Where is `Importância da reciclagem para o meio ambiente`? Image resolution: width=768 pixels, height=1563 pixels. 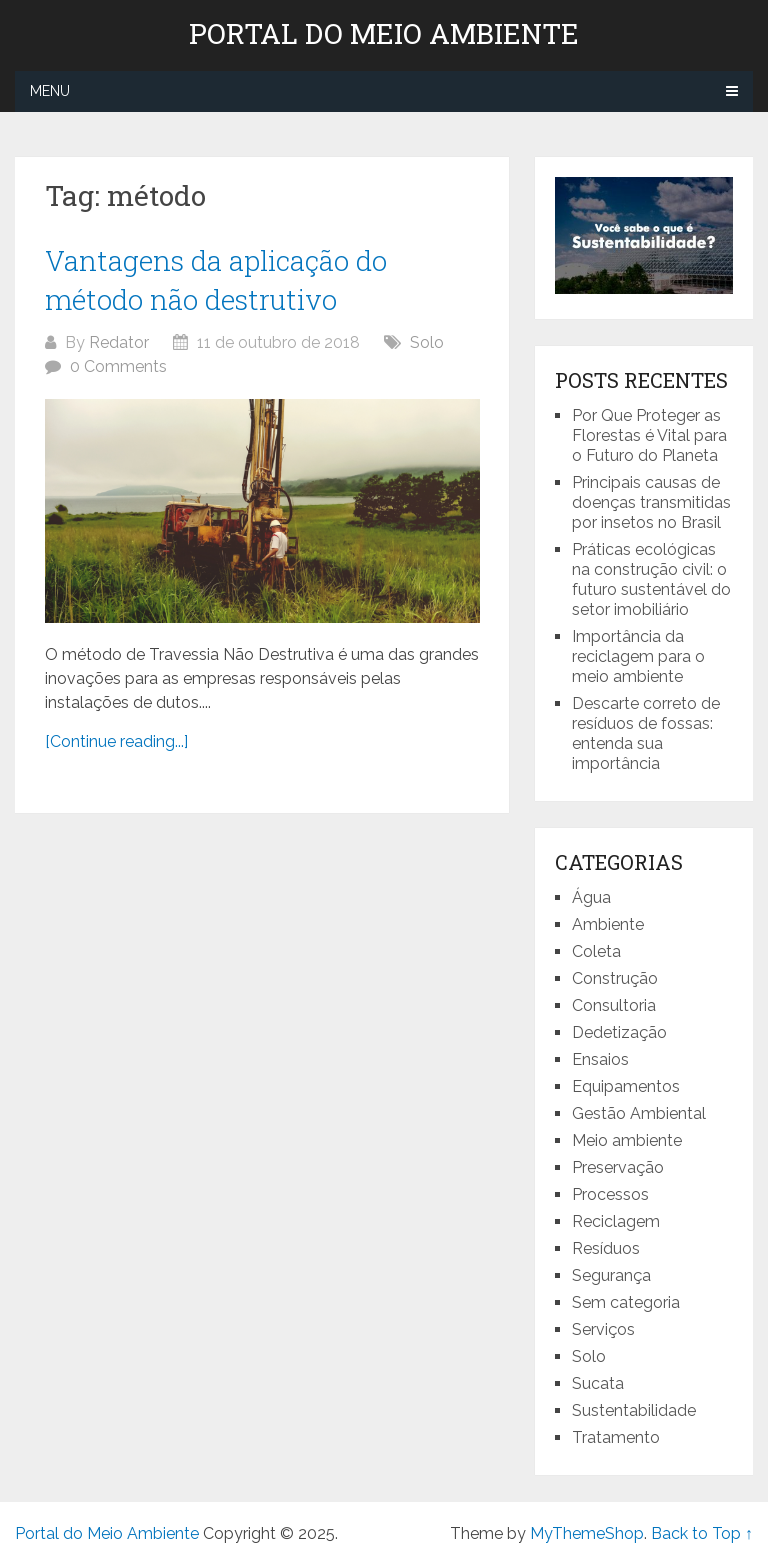
Importância da reciclagem para o meio ambiente is located at coordinates (638, 656).